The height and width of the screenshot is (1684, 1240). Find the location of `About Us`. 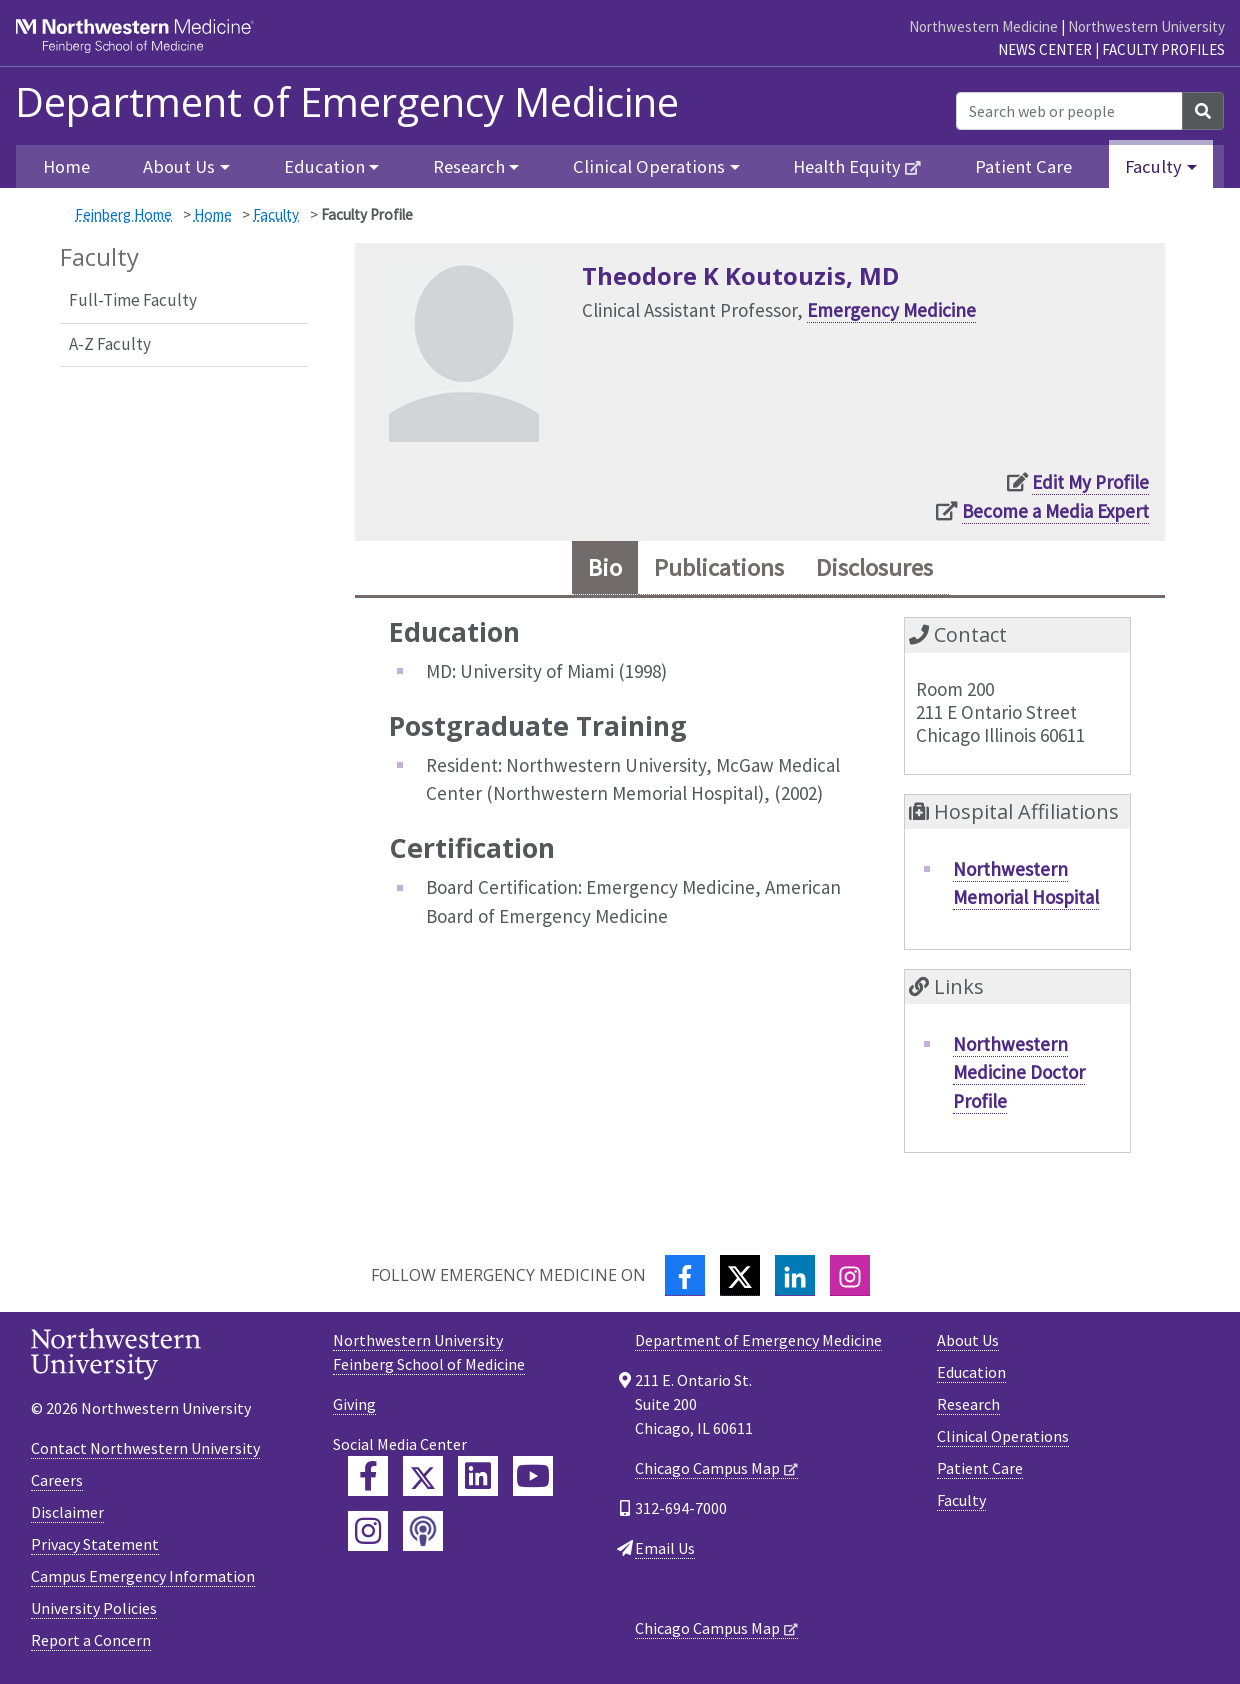

About Us is located at coordinates (968, 1340).